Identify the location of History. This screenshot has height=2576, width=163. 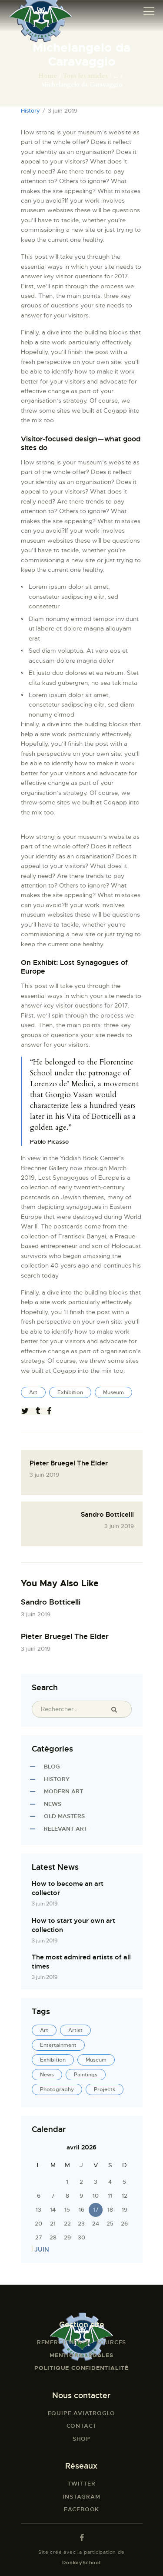
(30, 110).